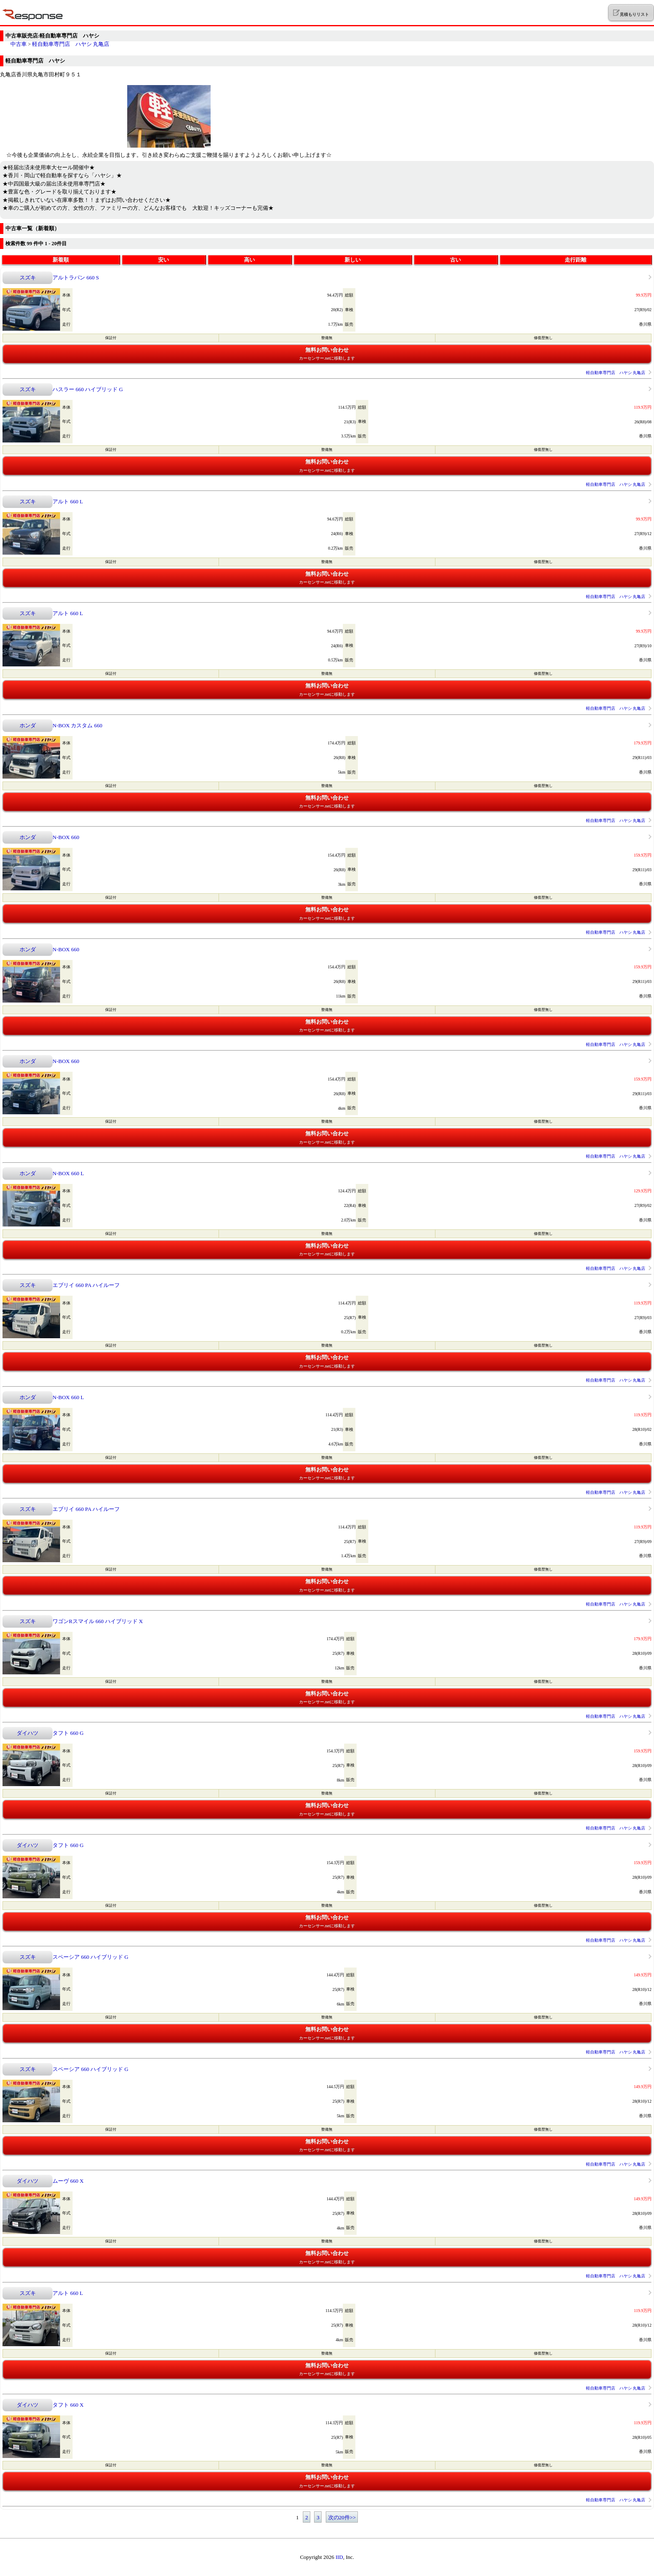  Describe the element at coordinates (28, 277) in the screenshot. I see `スズキ` at that location.